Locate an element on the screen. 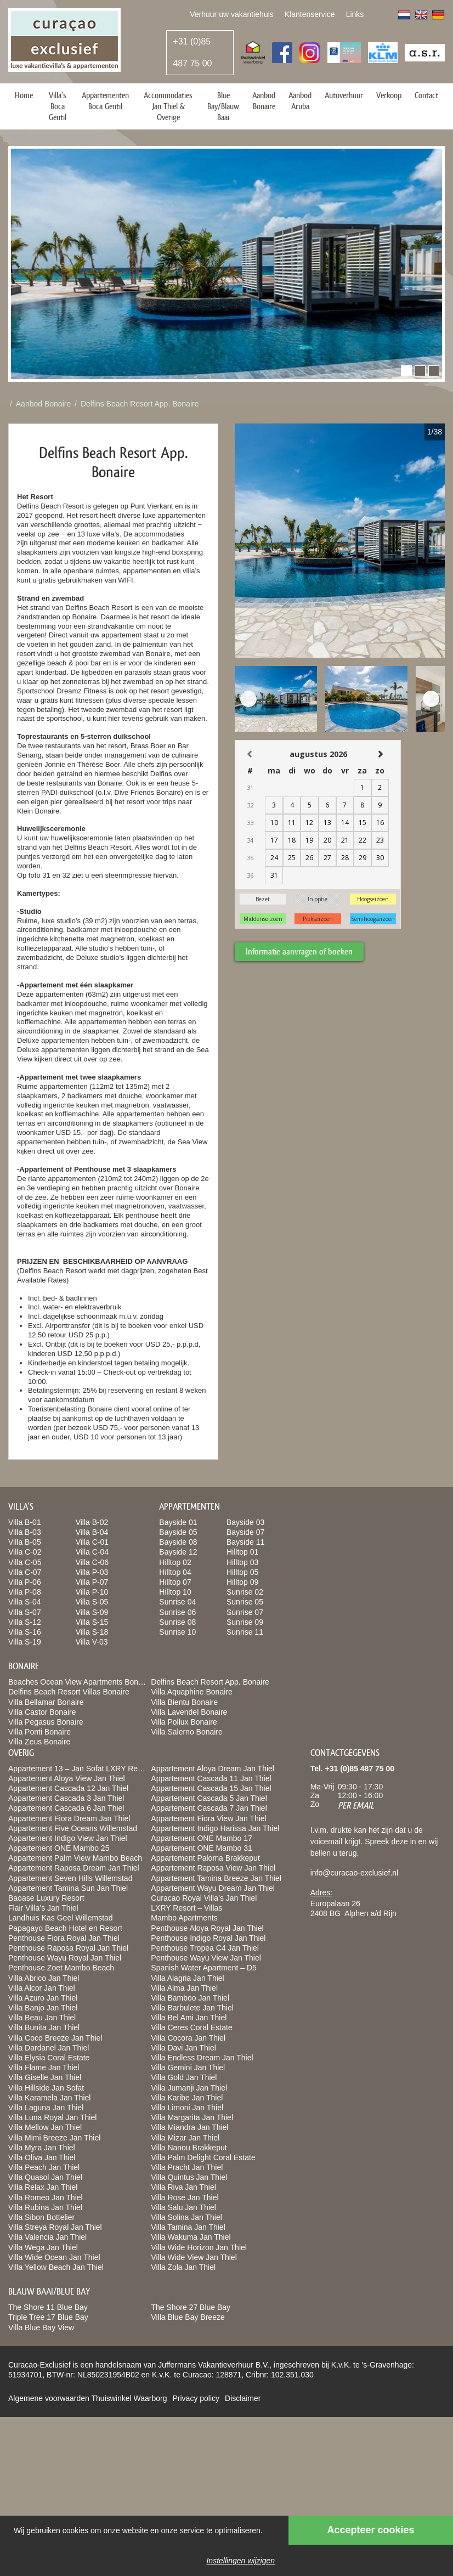 The width and height of the screenshot is (453, 2576). Villa Romeo Jan Thiel is located at coordinates (45, 2197).